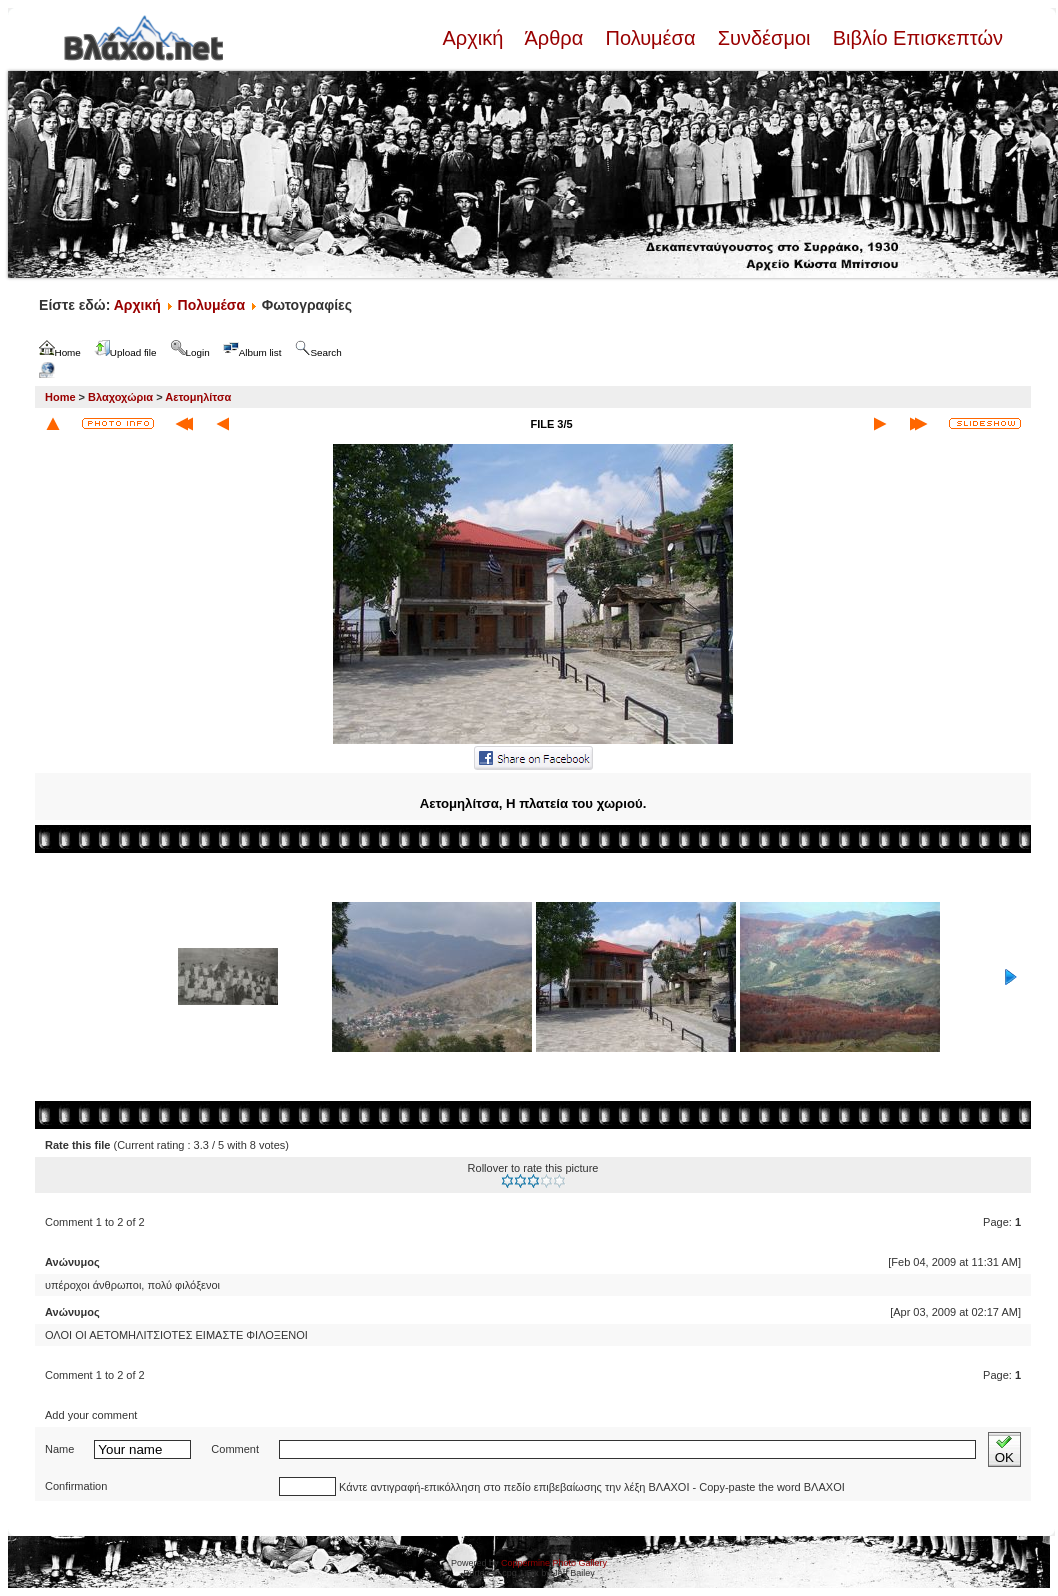  I want to click on Αρχική, so click(475, 38).